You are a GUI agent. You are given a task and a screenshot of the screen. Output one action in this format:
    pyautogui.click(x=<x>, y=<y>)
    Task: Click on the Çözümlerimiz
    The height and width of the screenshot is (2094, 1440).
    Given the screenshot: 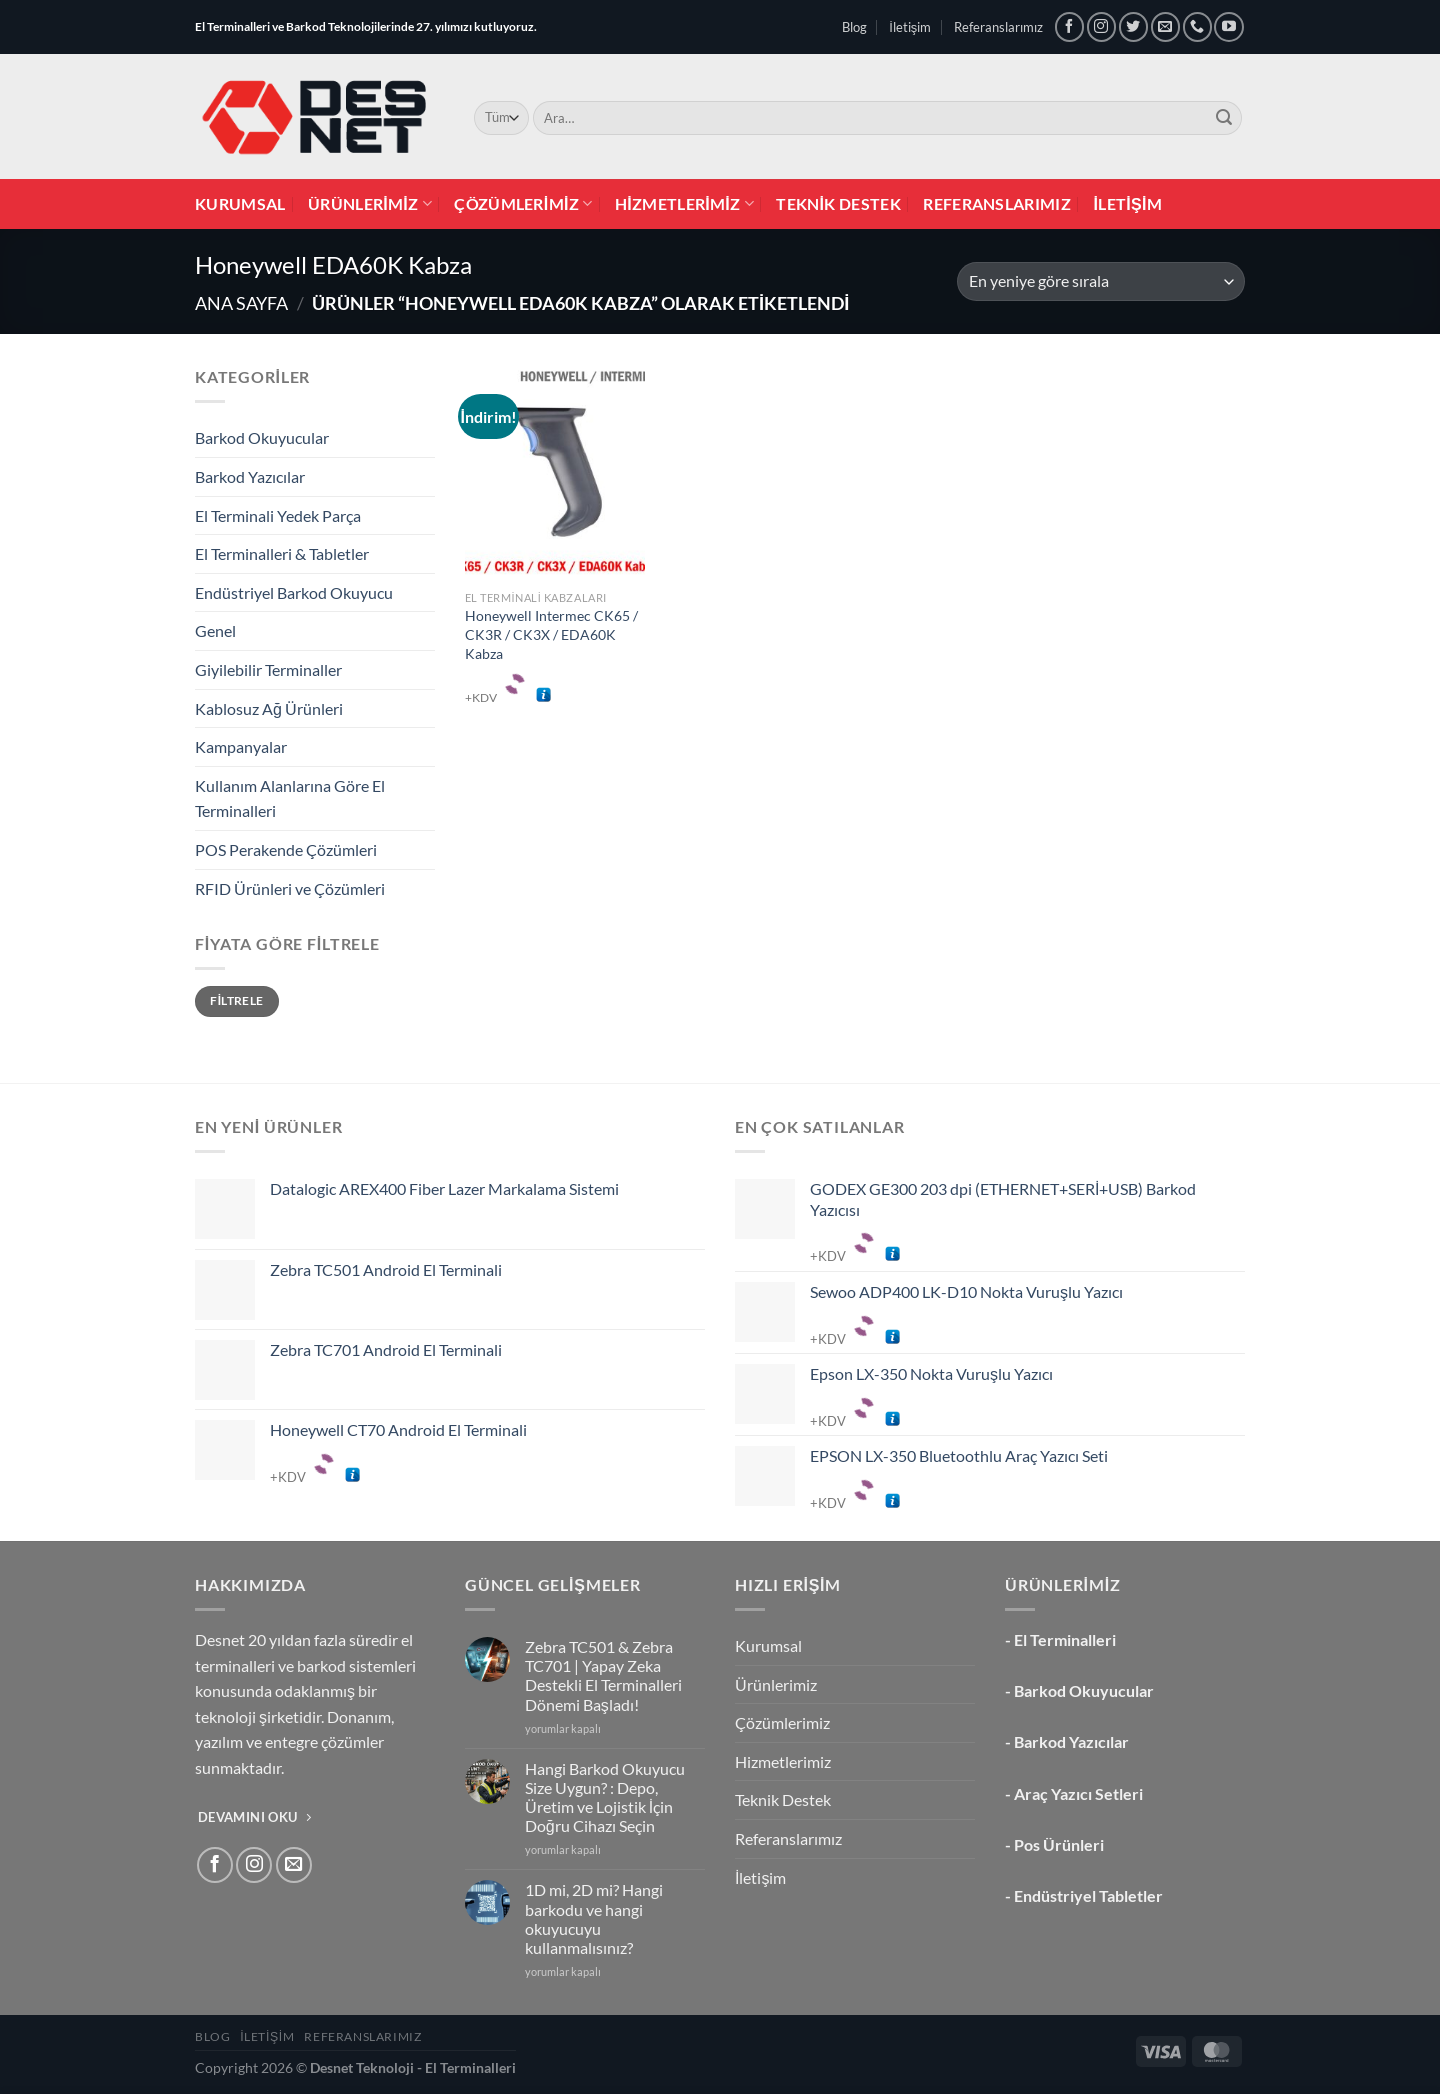 What is the action you would take?
    pyautogui.click(x=523, y=204)
    